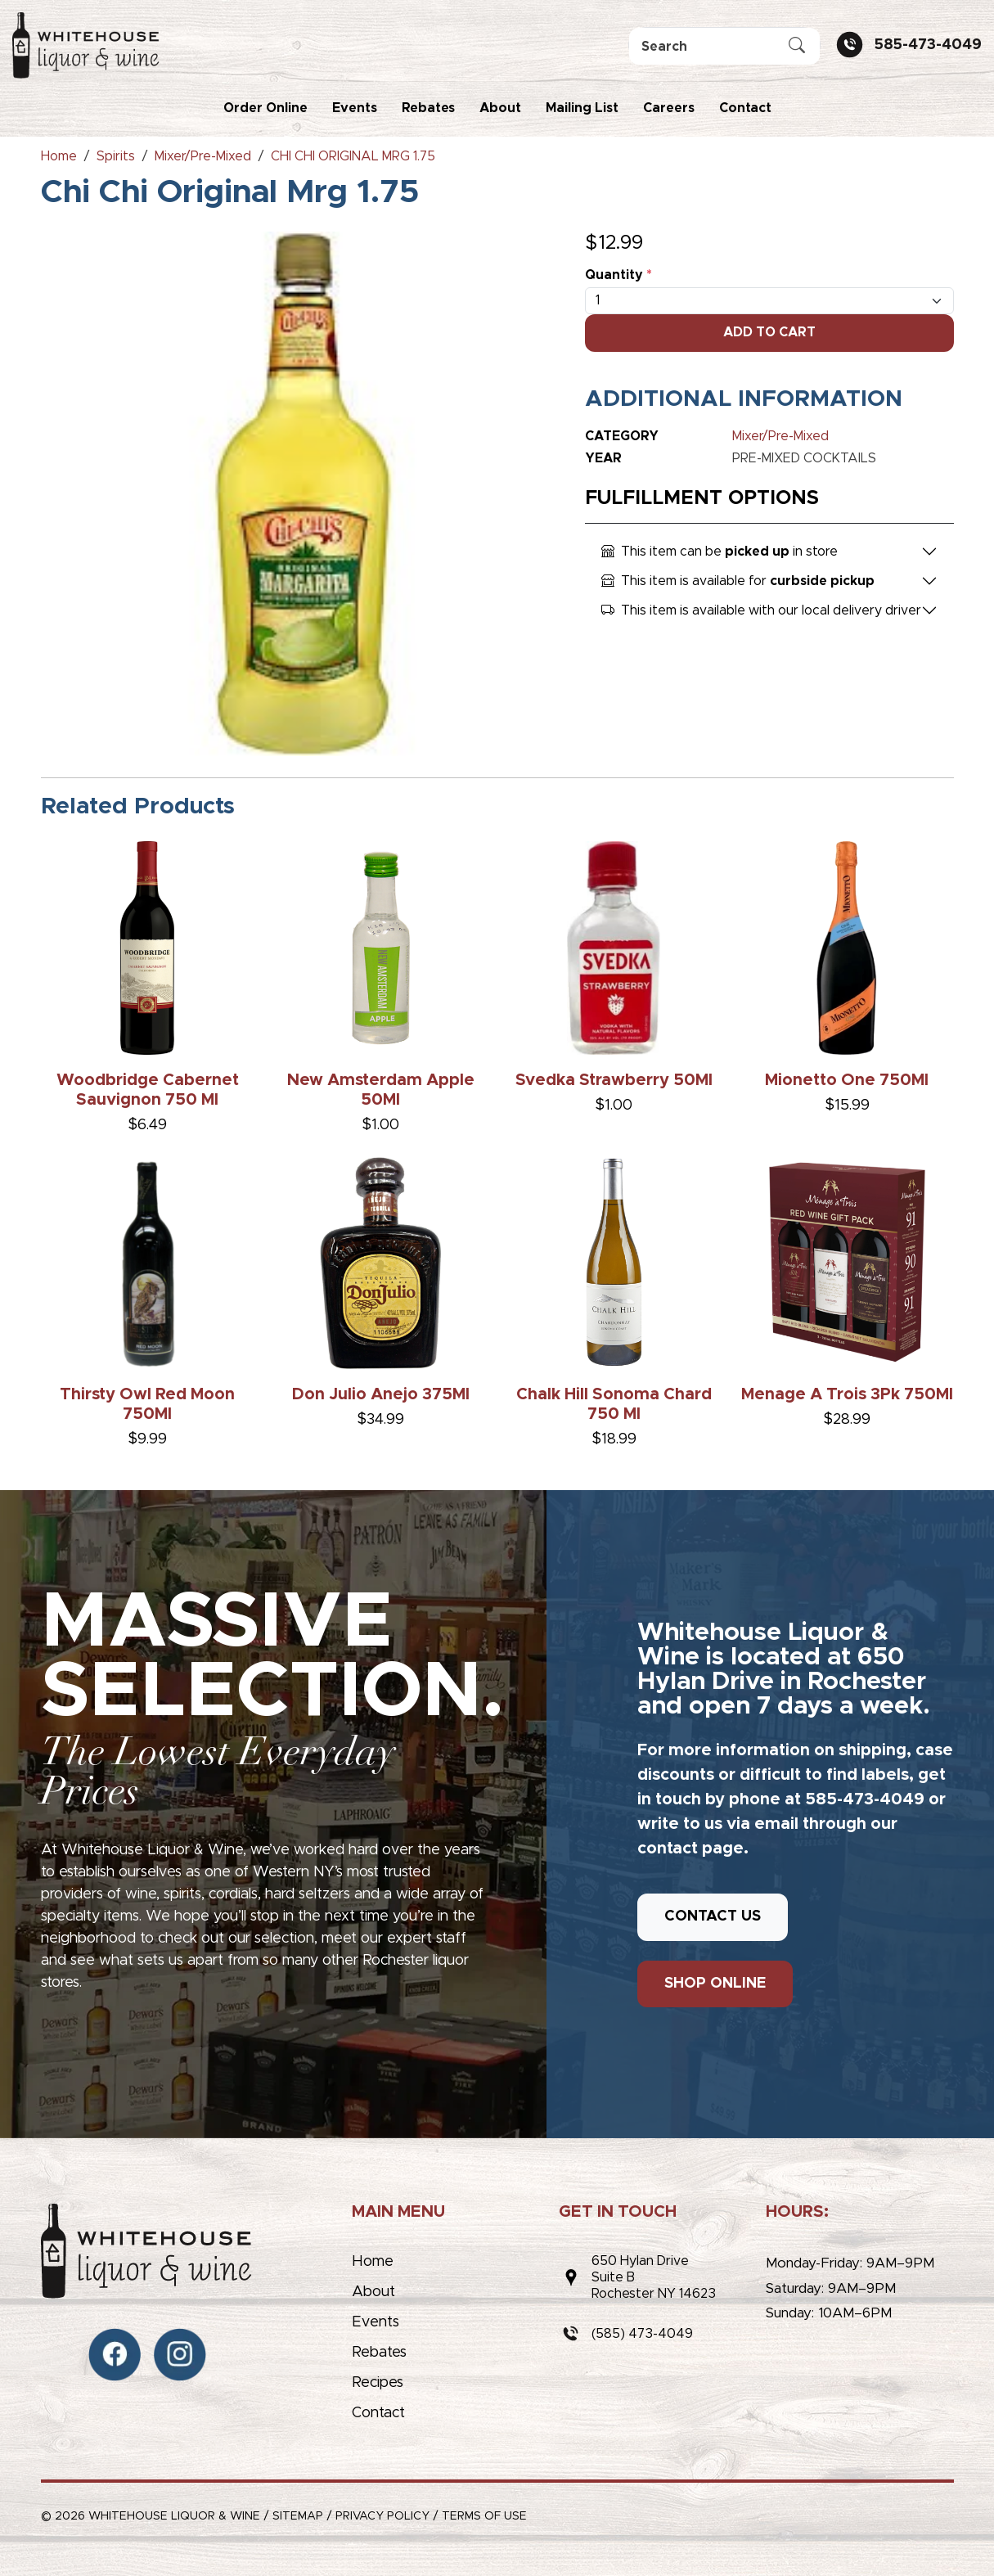  I want to click on Privacy Policy, so click(382, 2516).